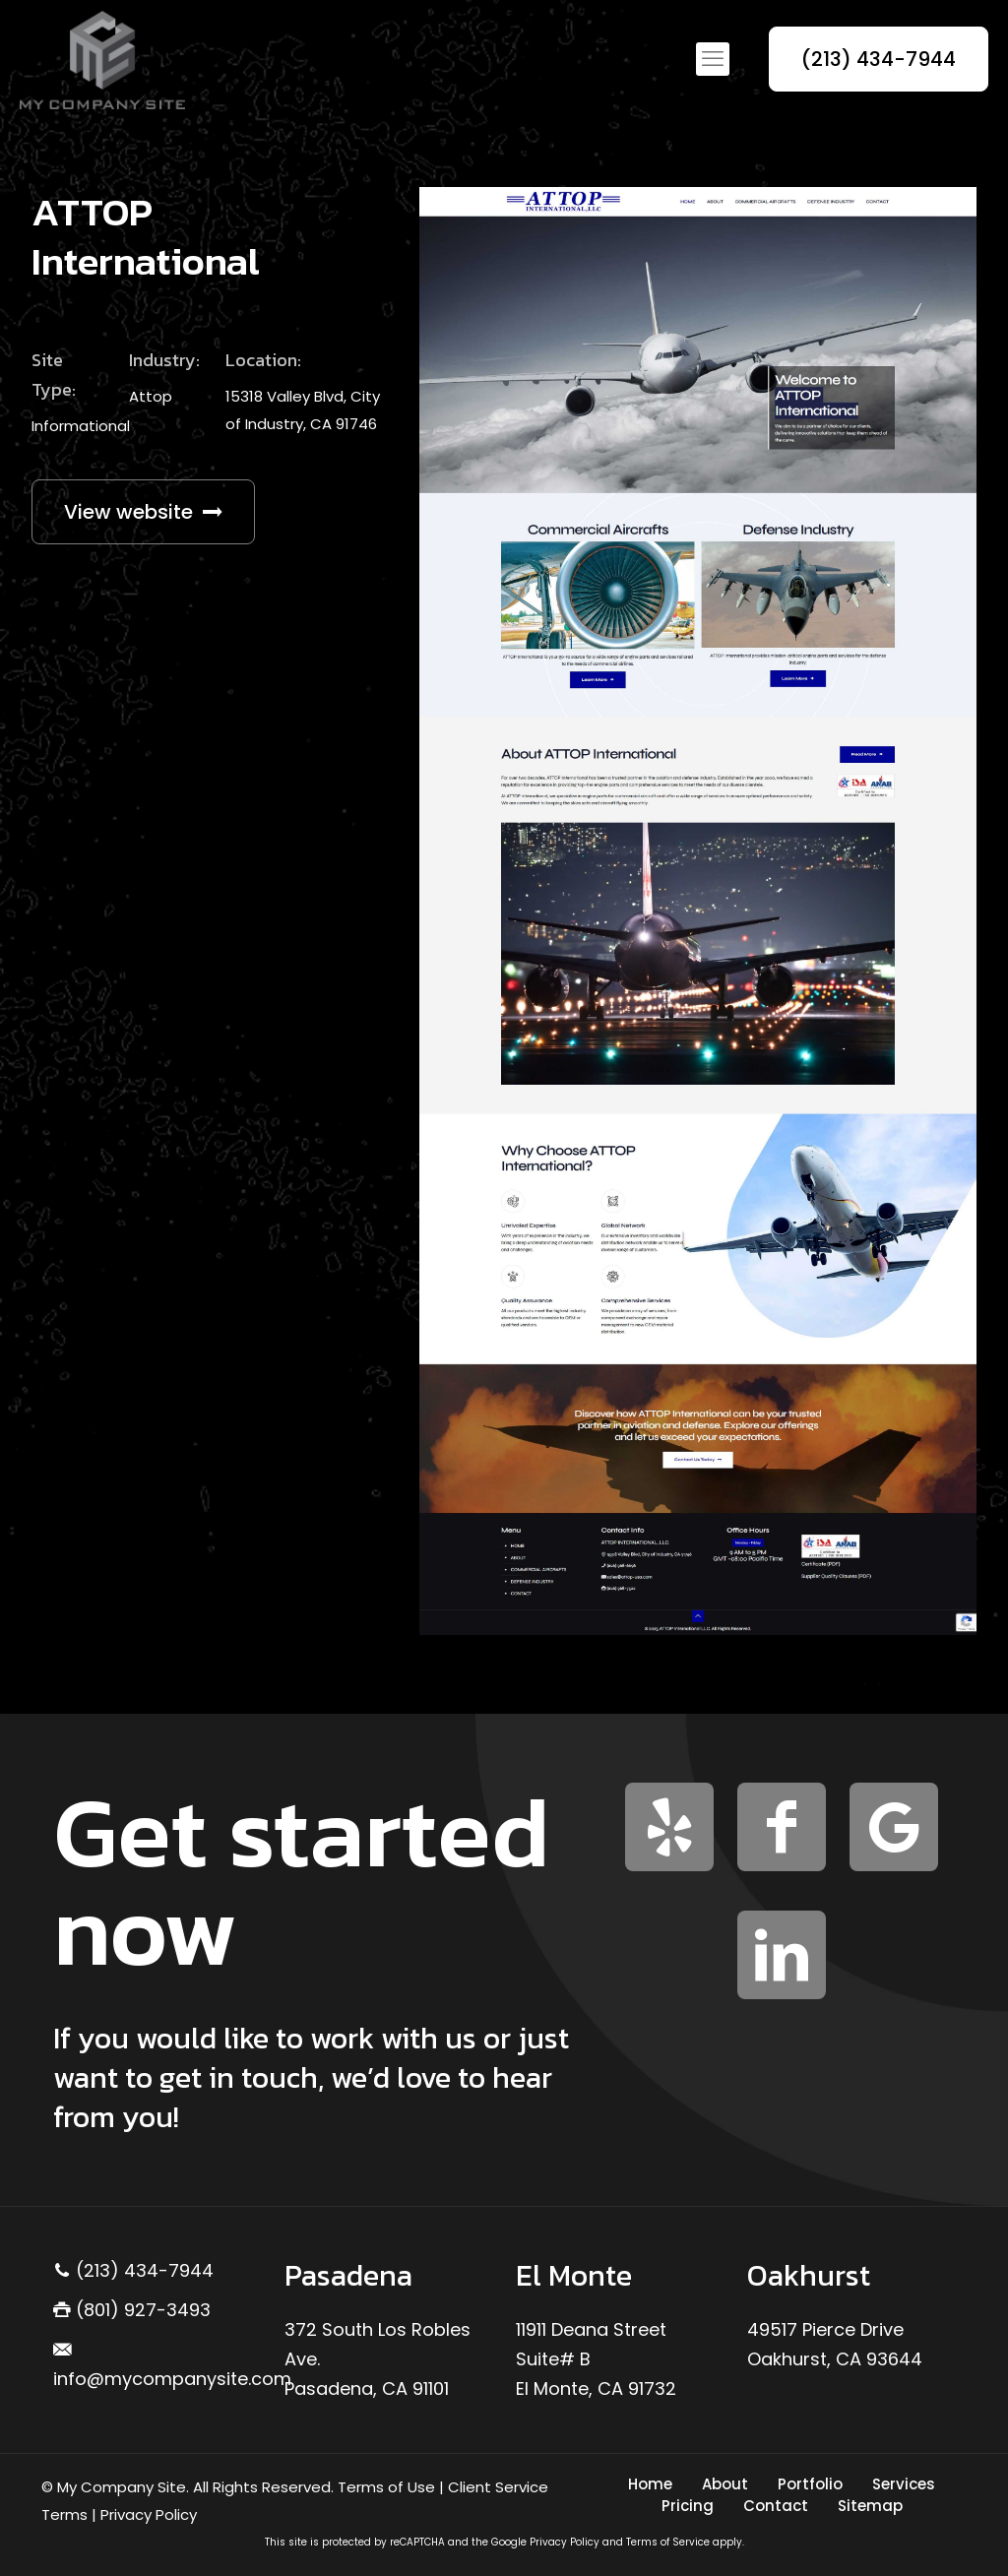 Image resolution: width=1008 pixels, height=2576 pixels. Describe the element at coordinates (386, 2487) in the screenshot. I see `Terms of Use` at that location.